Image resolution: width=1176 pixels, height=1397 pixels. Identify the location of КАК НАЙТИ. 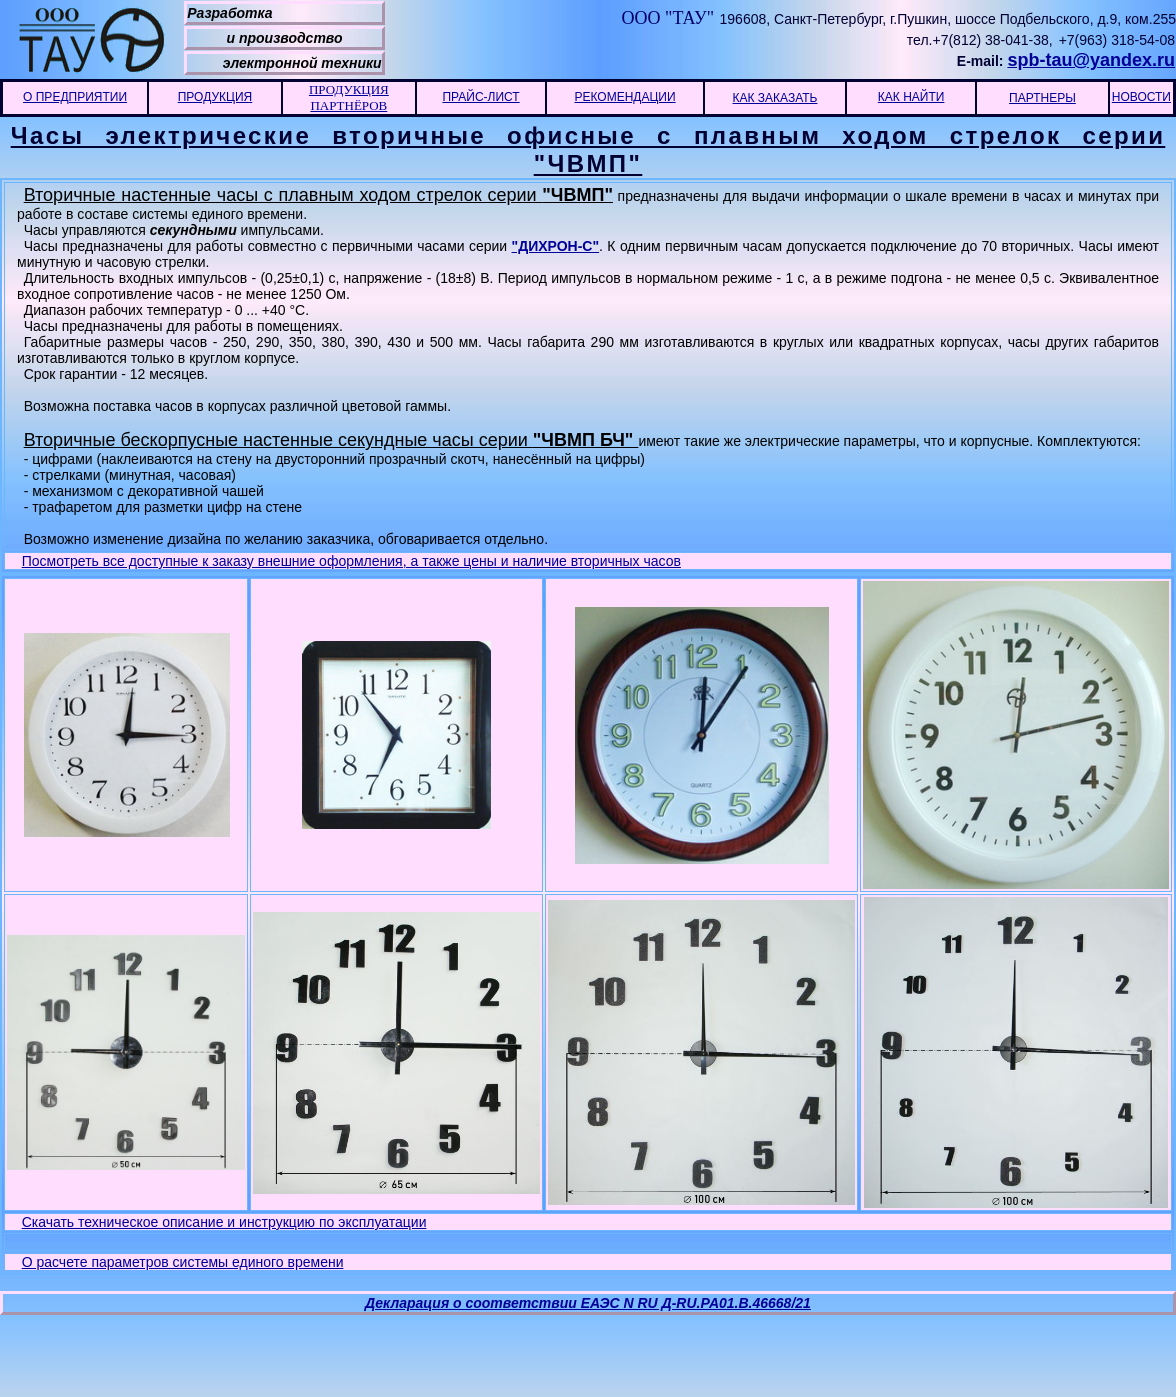
(911, 97).